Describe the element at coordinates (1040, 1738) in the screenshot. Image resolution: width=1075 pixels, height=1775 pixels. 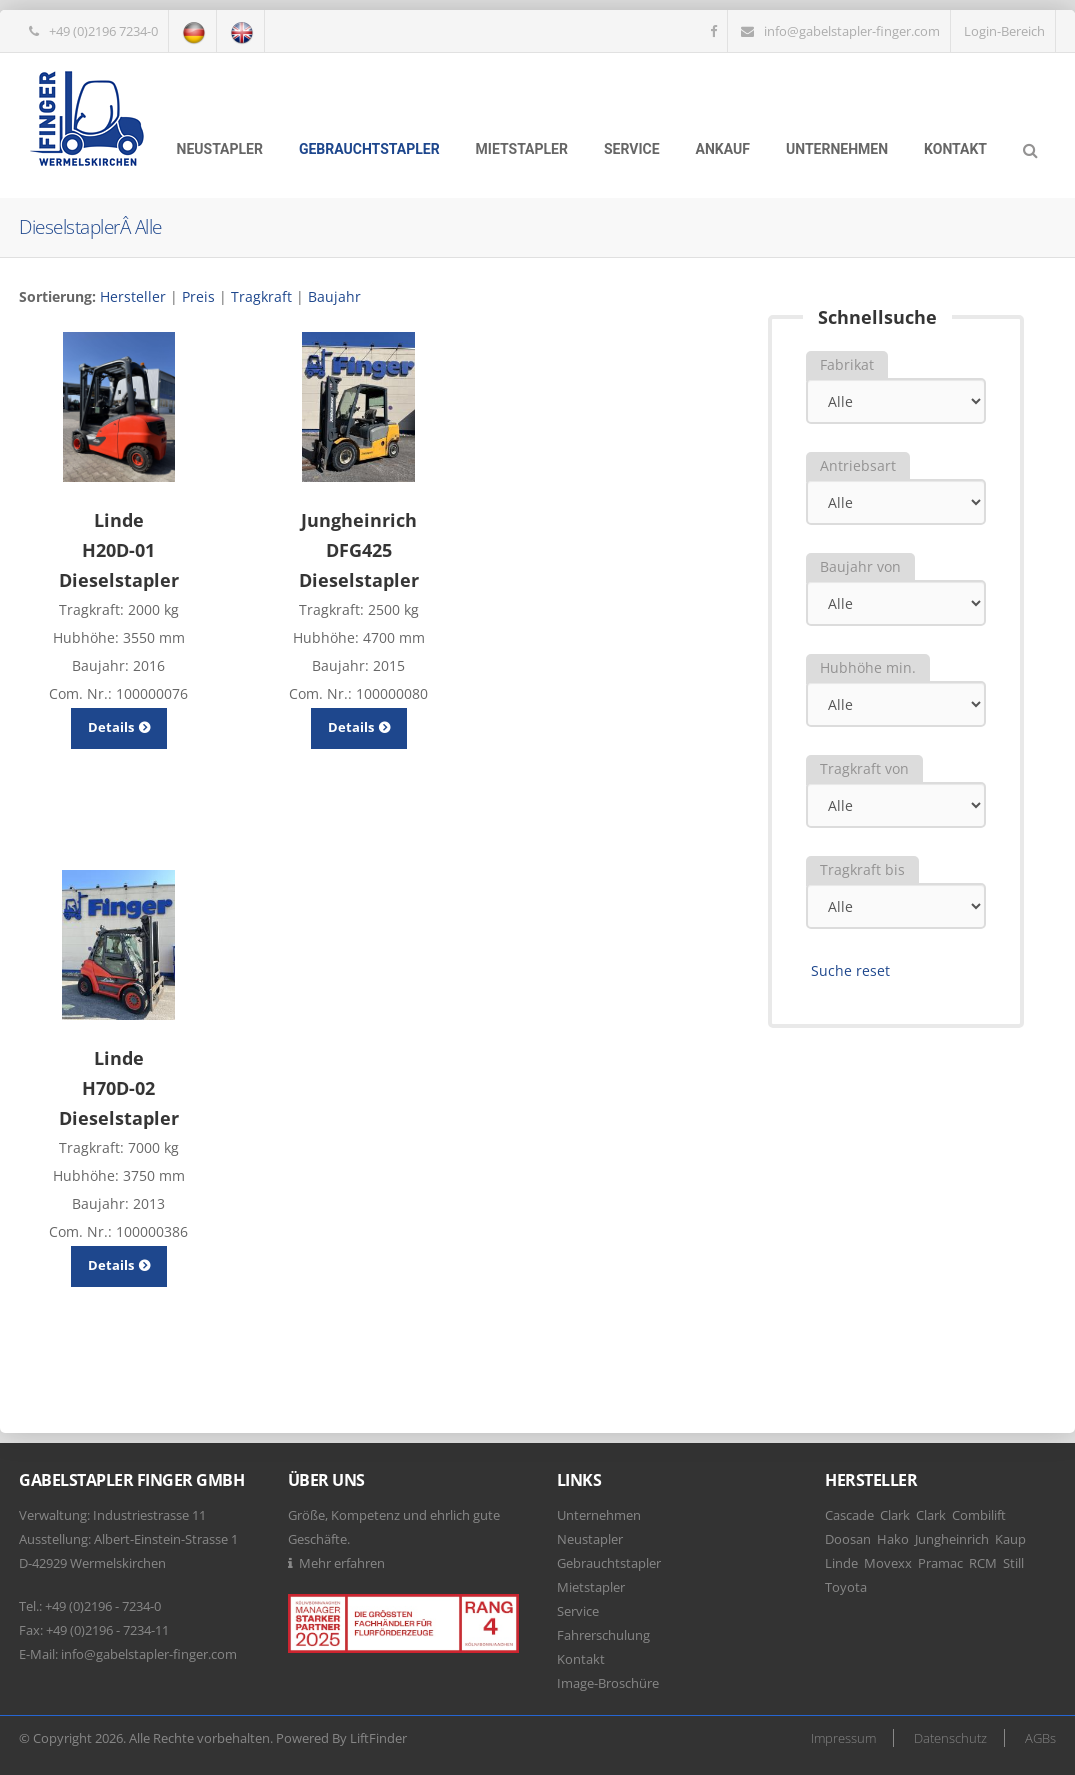
I see `AGBs` at that location.